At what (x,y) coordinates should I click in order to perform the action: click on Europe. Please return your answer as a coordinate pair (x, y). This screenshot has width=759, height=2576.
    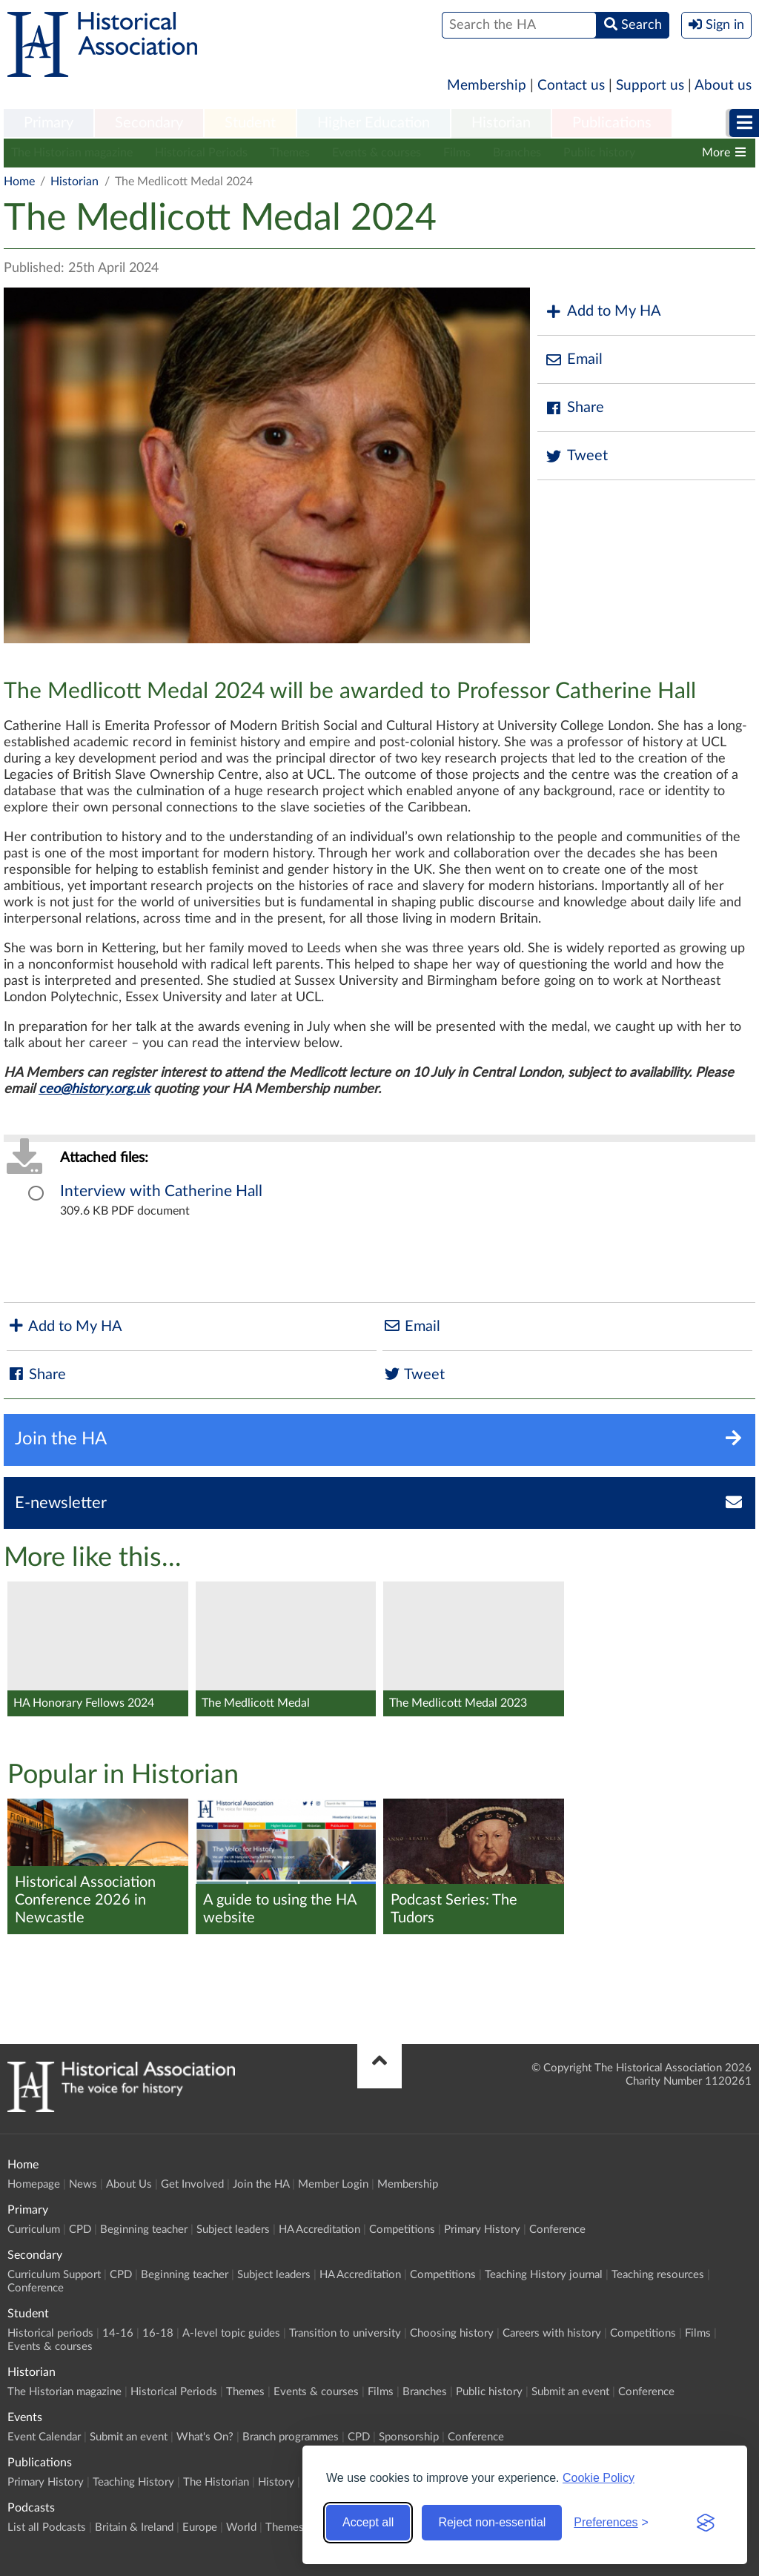
    Looking at the image, I should click on (199, 2527).